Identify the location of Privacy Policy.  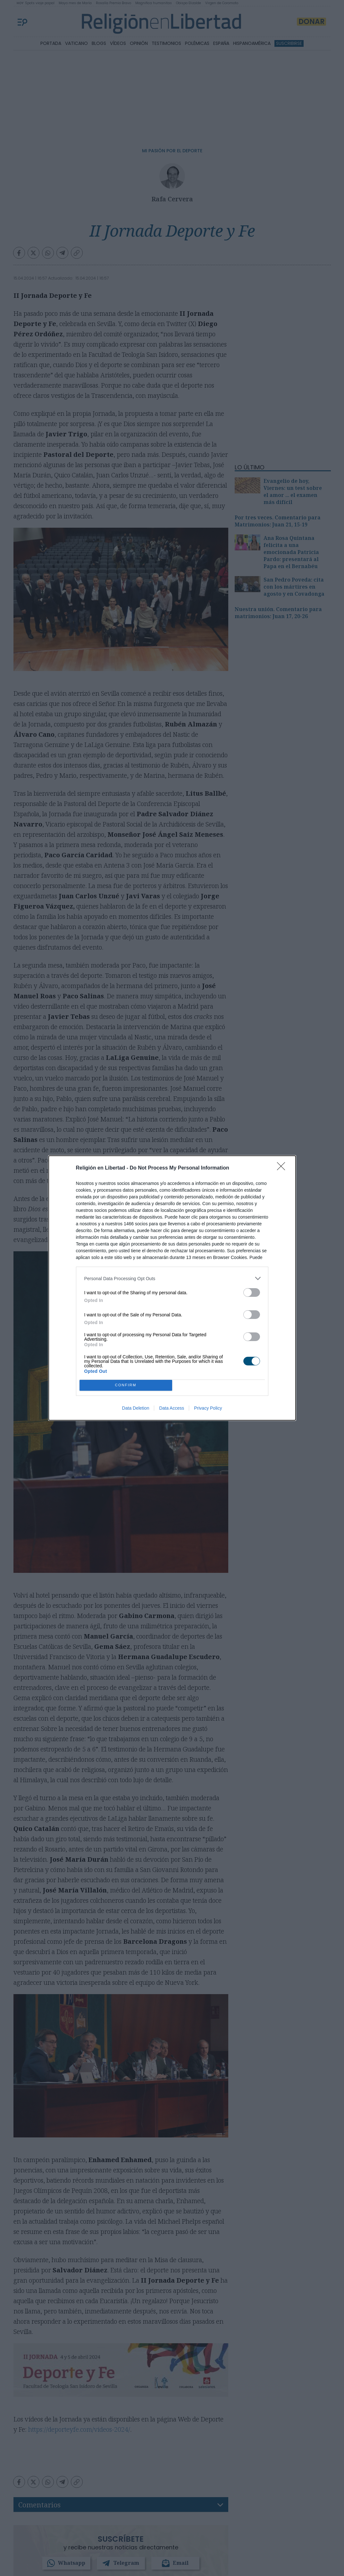
(208, 1408).